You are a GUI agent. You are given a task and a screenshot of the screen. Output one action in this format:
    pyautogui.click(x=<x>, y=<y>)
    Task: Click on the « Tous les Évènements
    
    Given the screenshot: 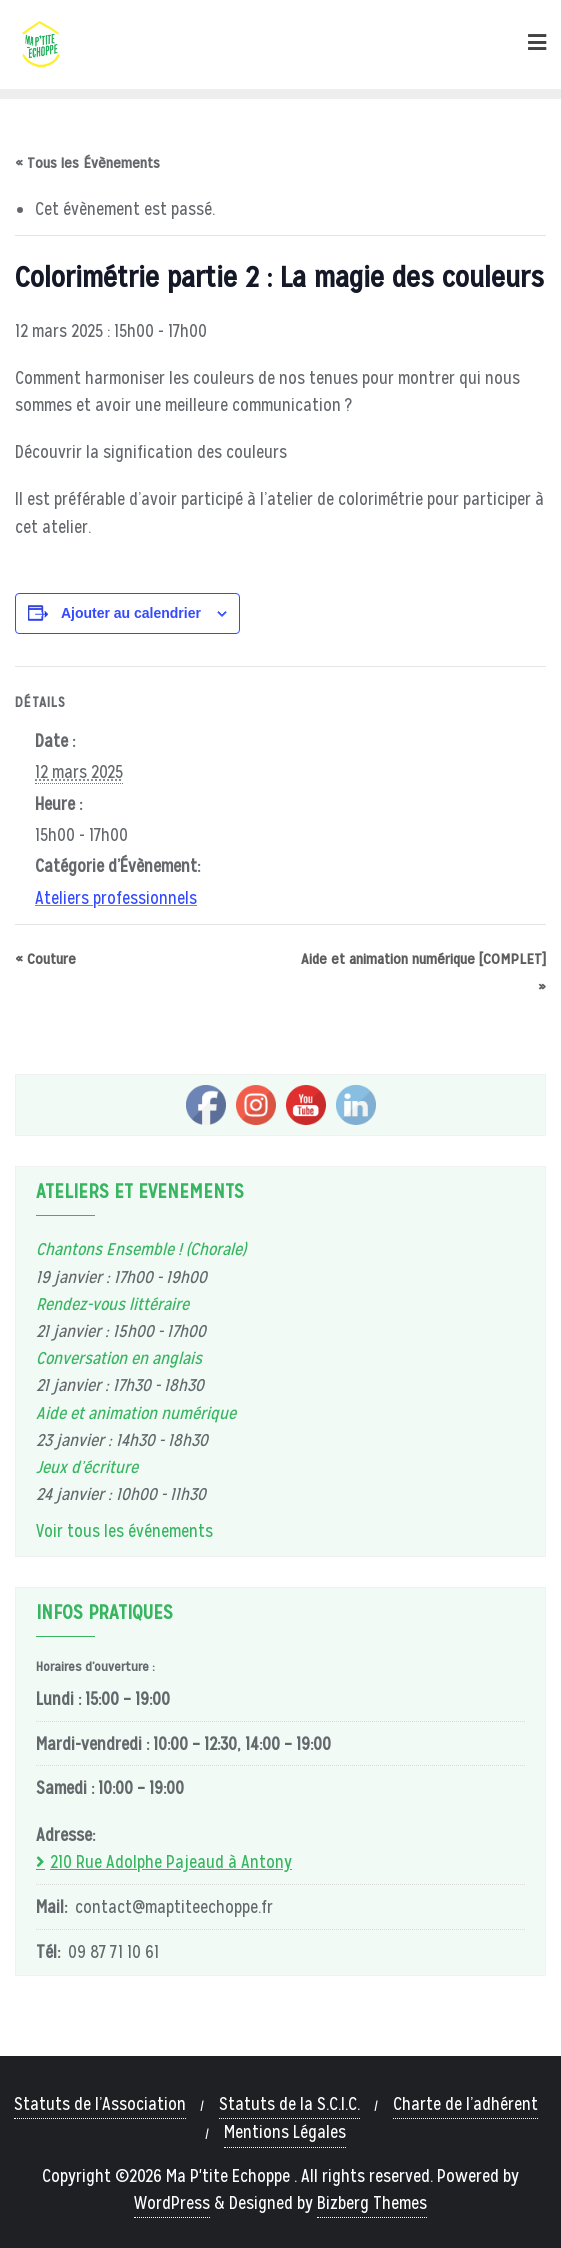 What is the action you would take?
    pyautogui.click(x=87, y=162)
    